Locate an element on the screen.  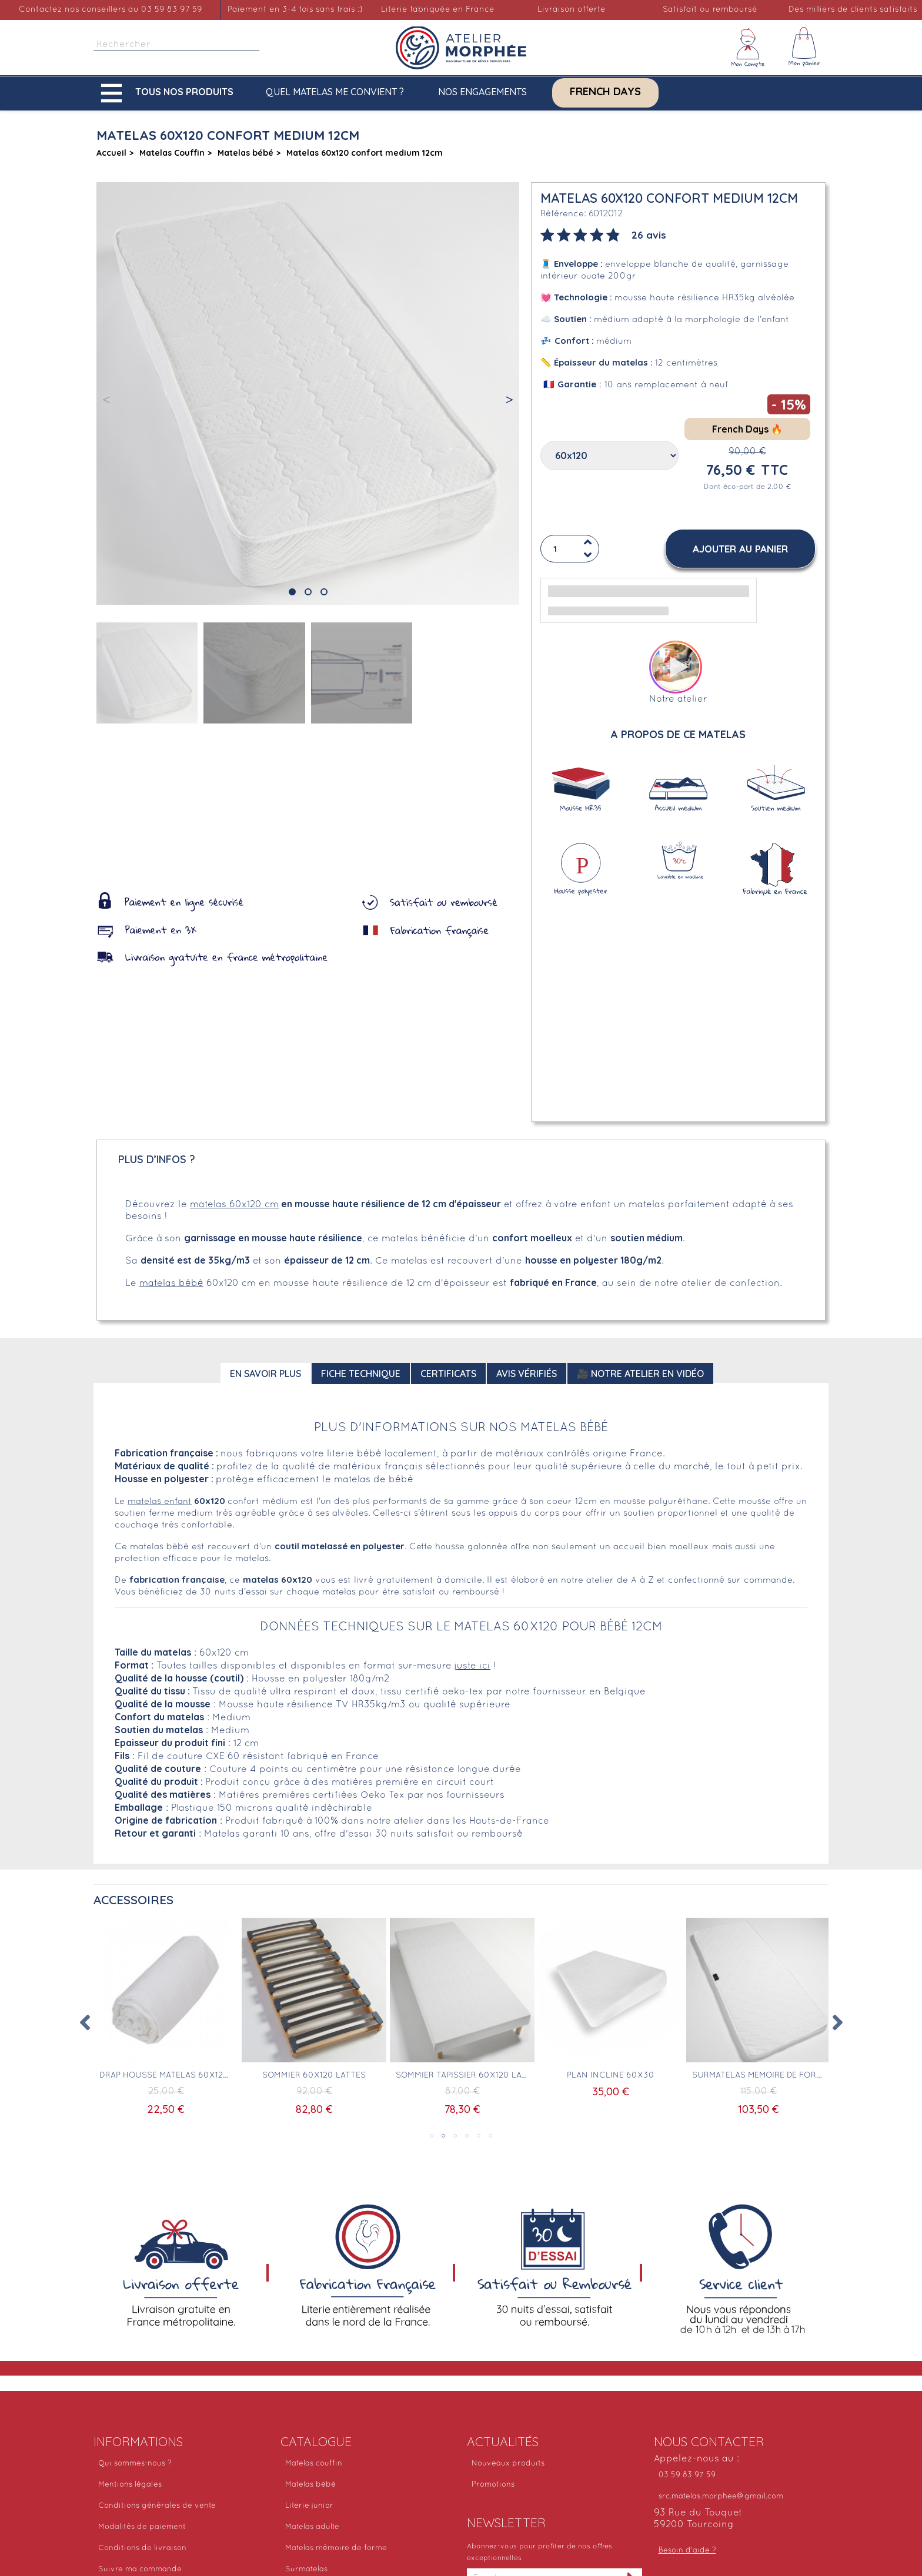
En savoir plus [tab] is located at coordinates (265, 1373).